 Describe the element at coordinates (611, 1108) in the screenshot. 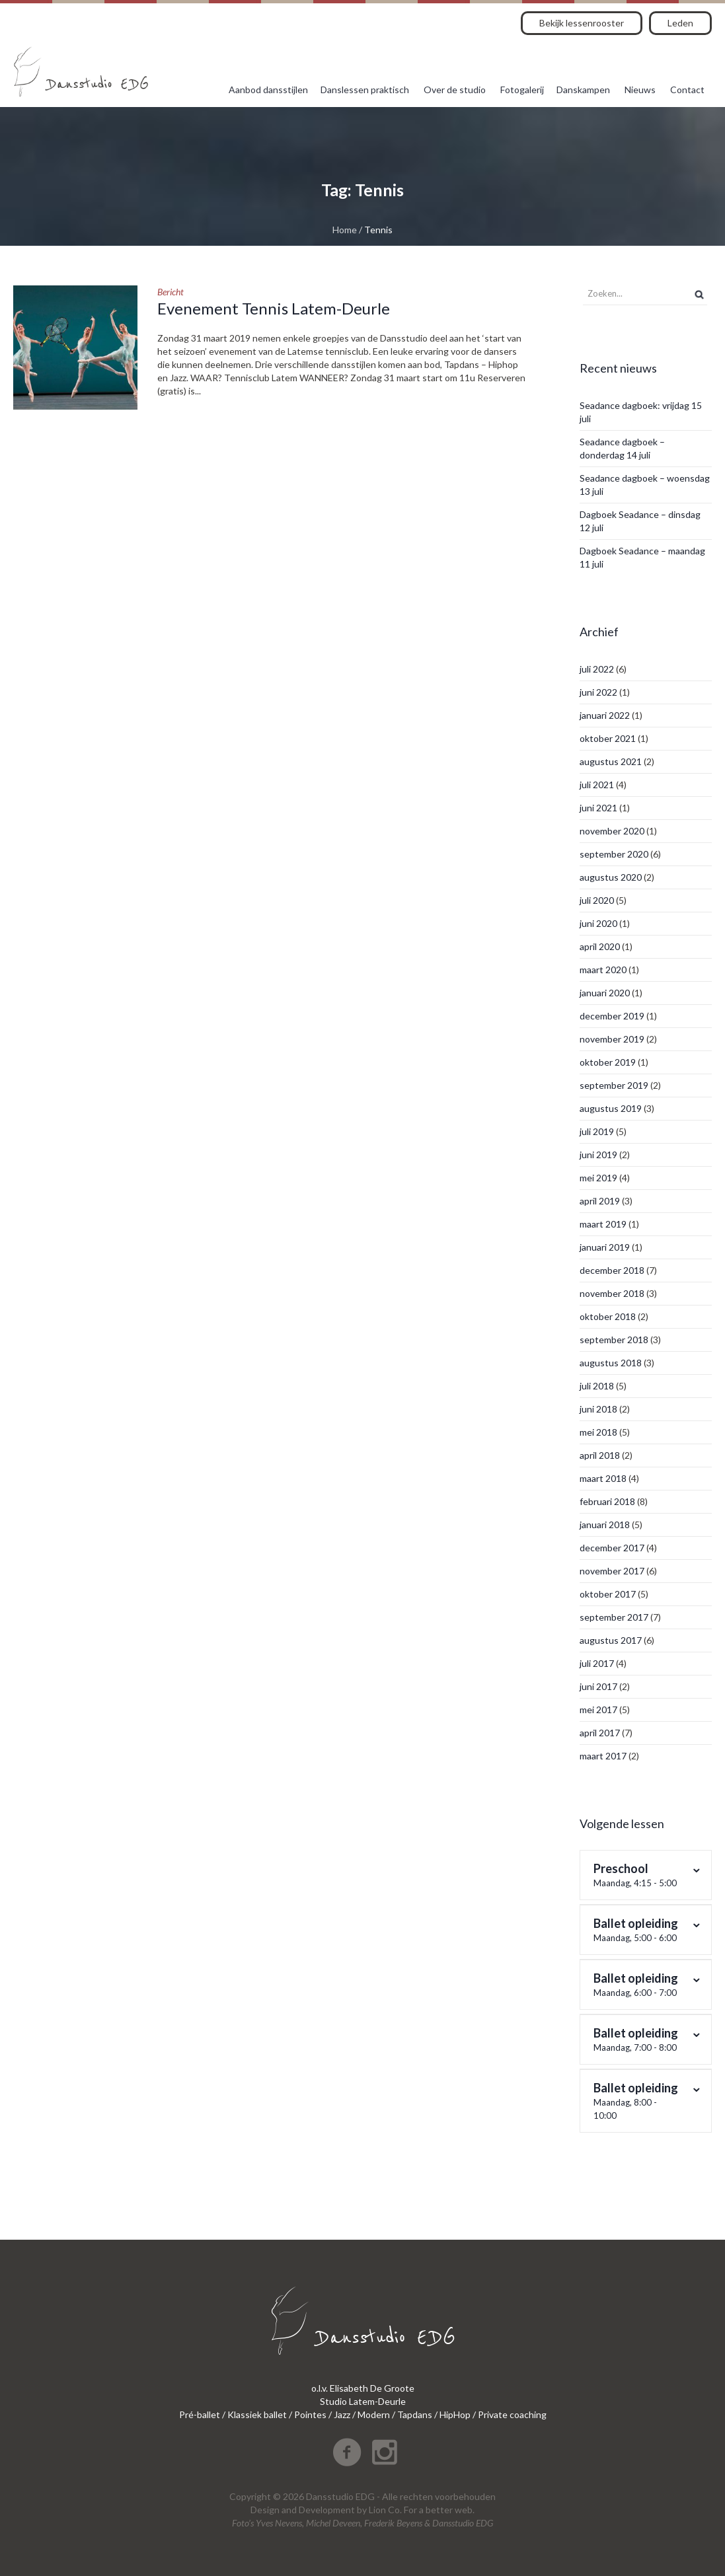

I see `augustus 2019` at that location.